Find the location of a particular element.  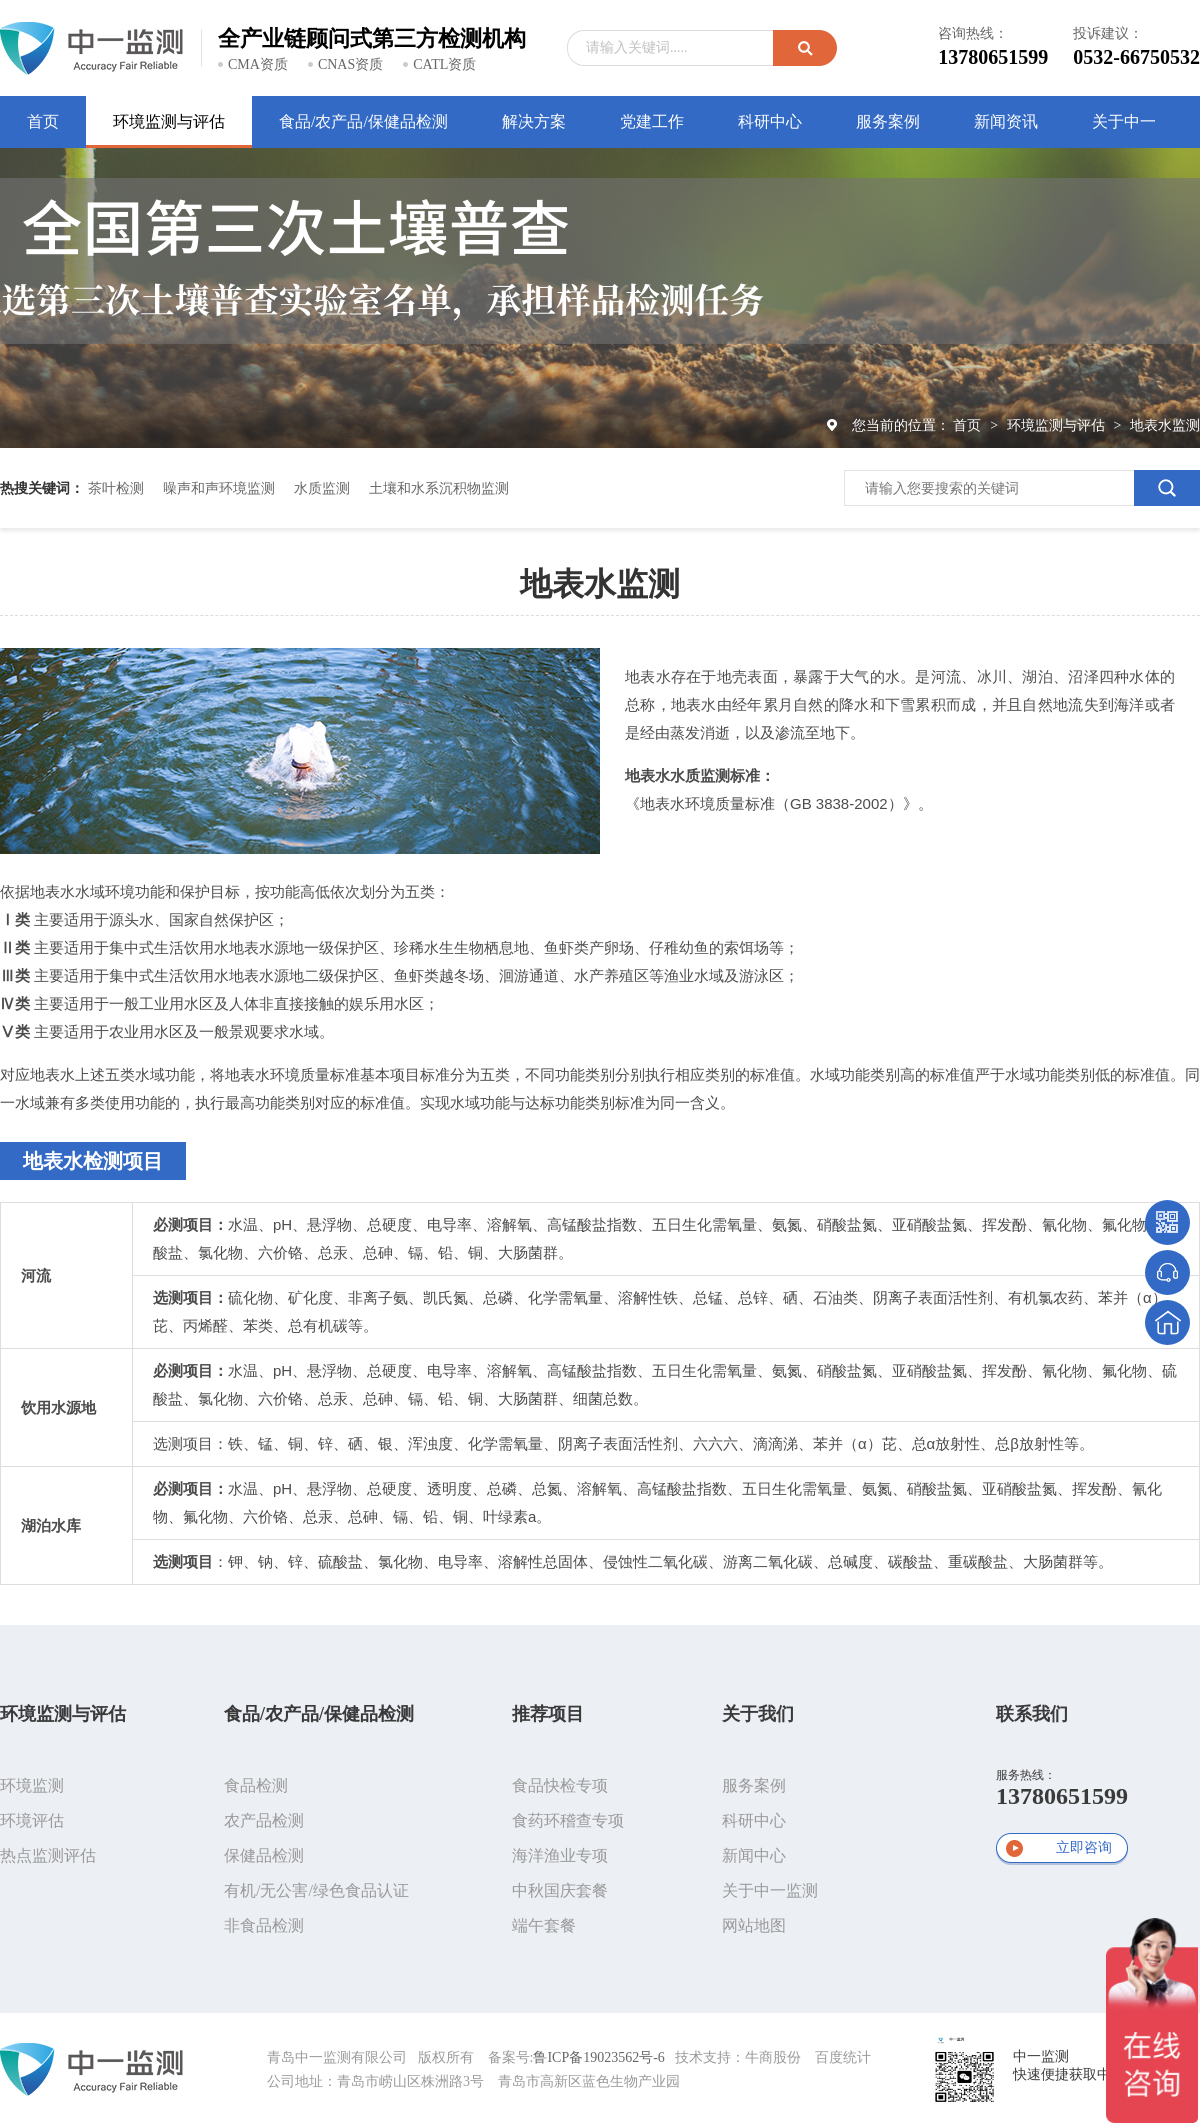

海洋渔业专项 is located at coordinates (560, 1855).